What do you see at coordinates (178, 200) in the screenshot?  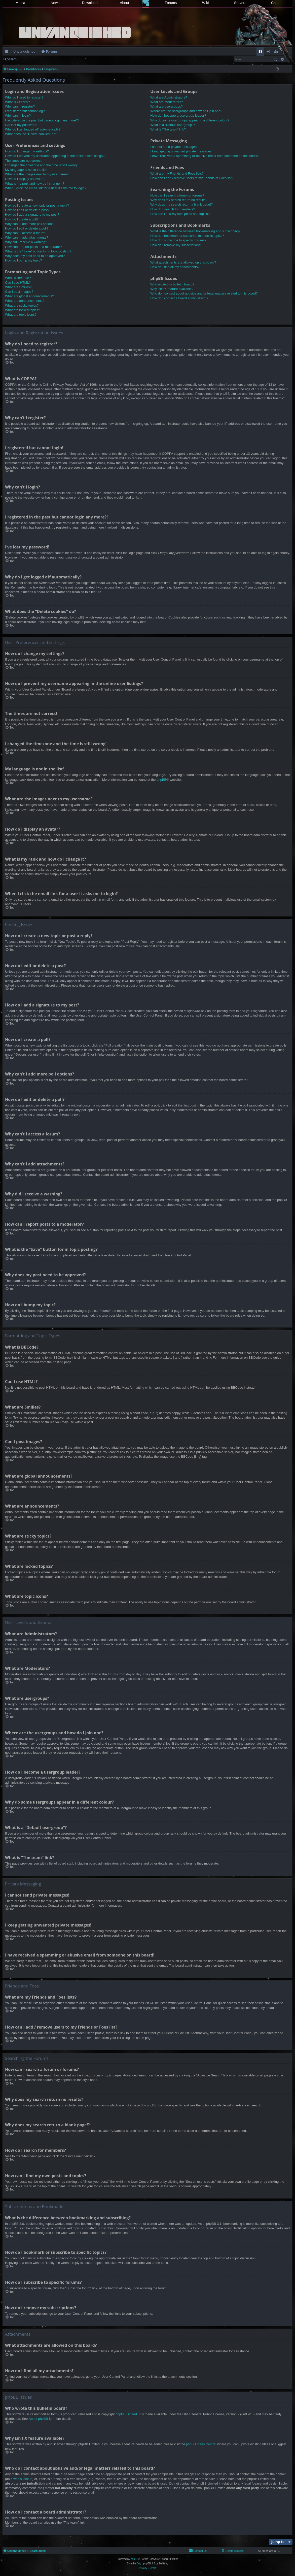 I see `Why does my search return no results?` at bounding box center [178, 200].